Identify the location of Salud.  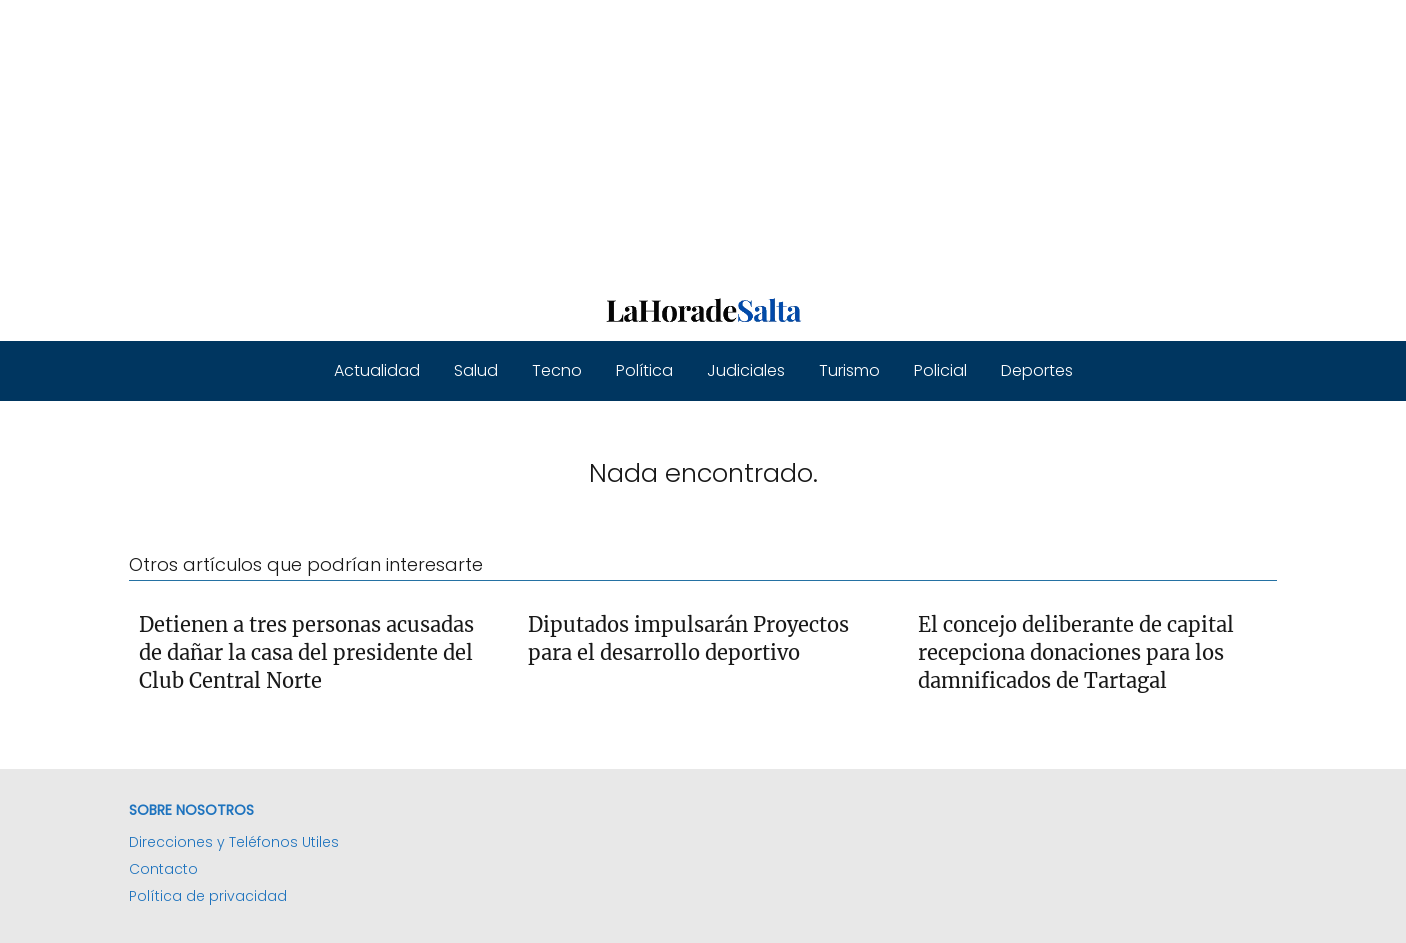
(476, 370).